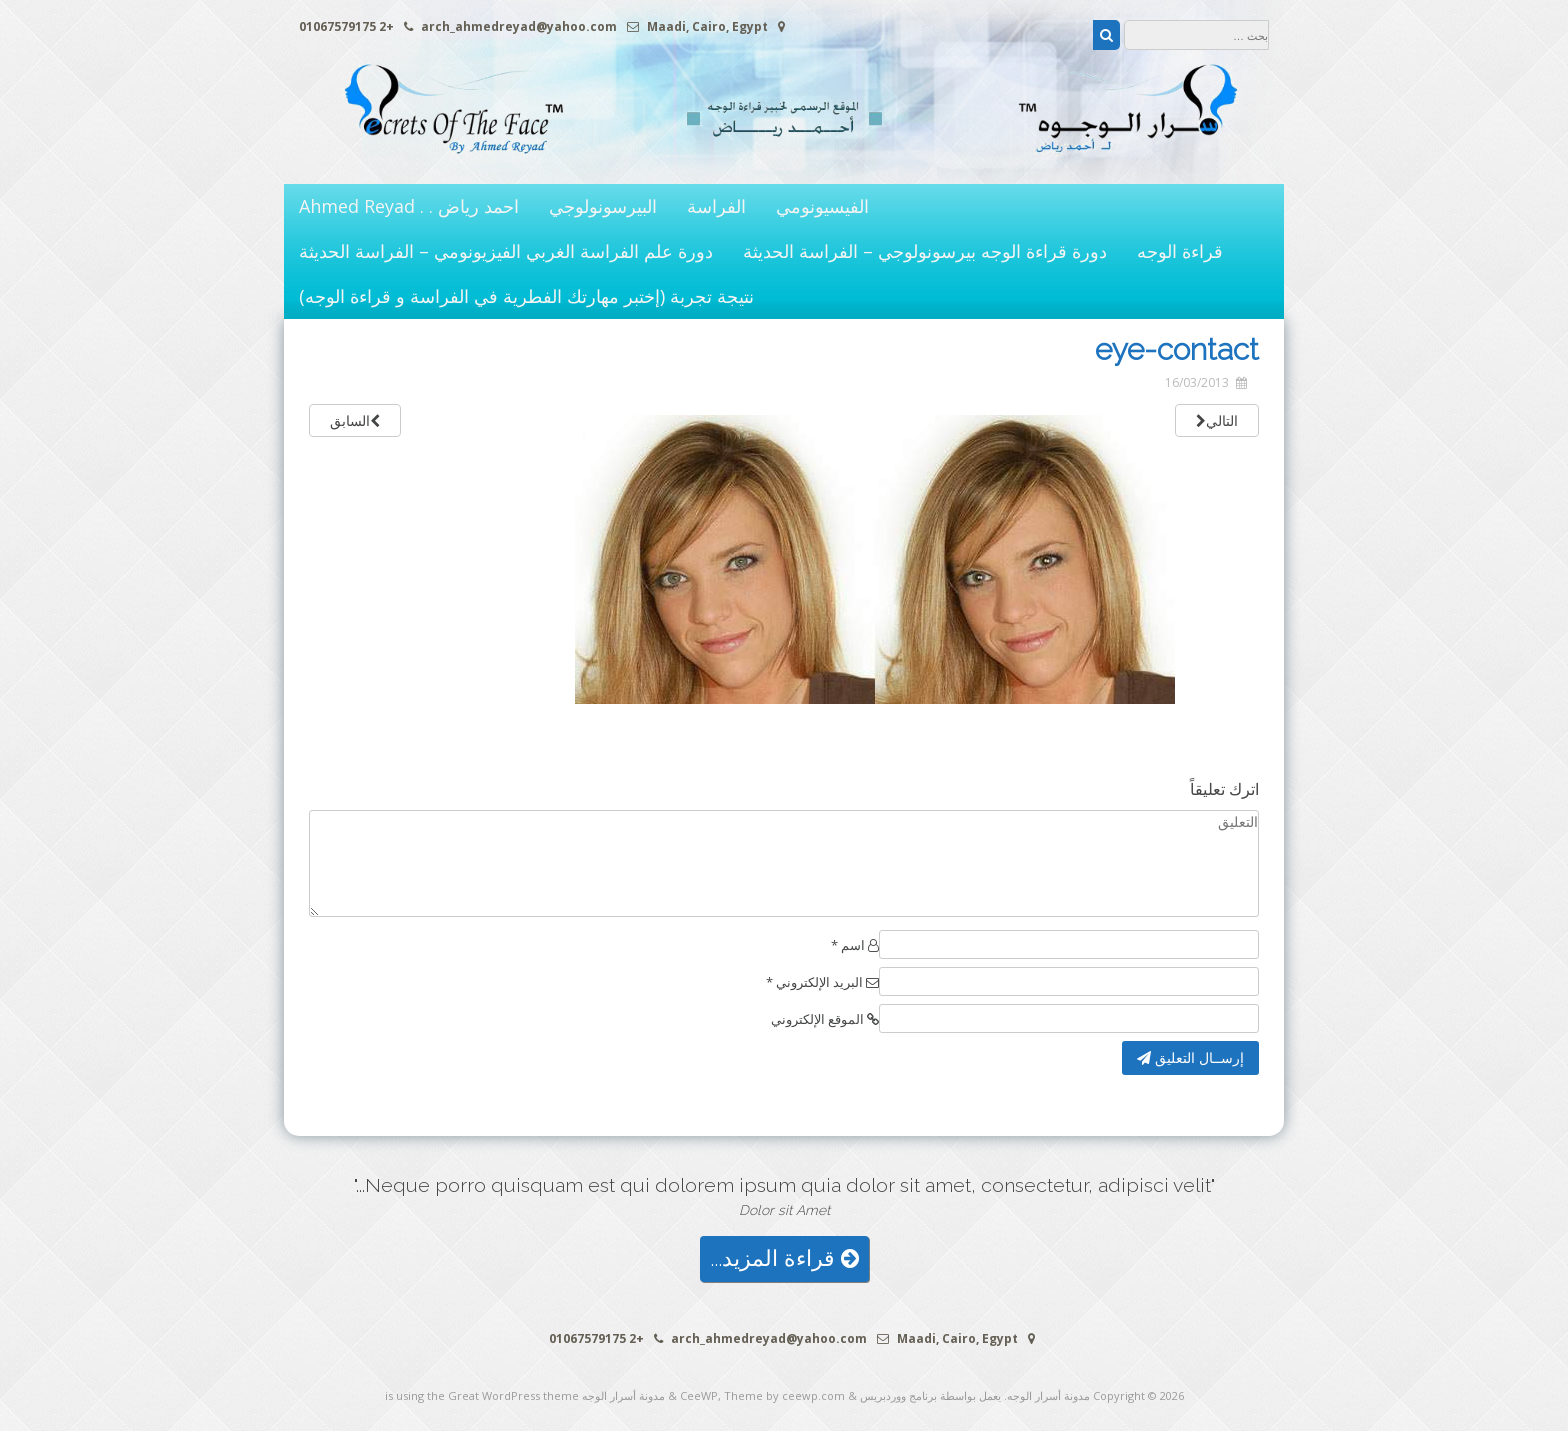 The height and width of the screenshot is (1431, 1568). I want to click on قراءة الوجه, so click(1180, 251).